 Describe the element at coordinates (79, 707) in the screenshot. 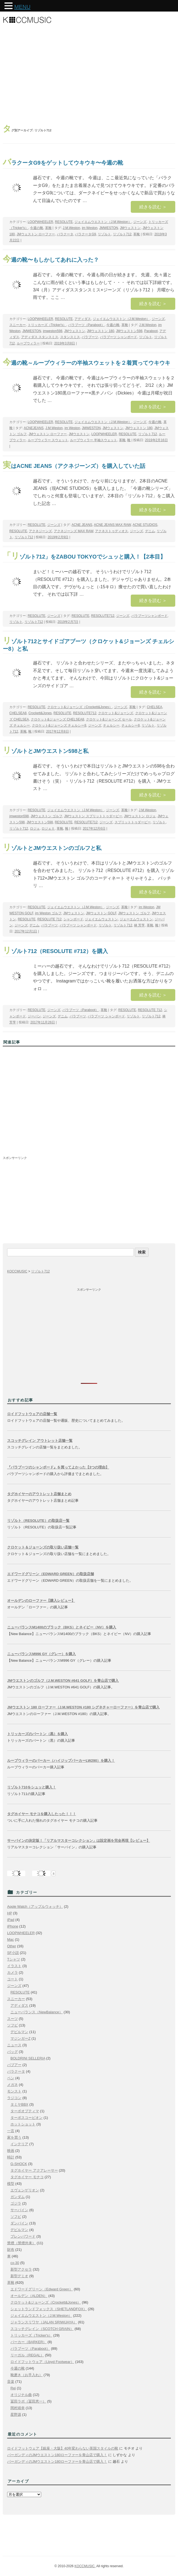

I see `クロケット&ジョーンズ（Crockett&Jones）` at that location.